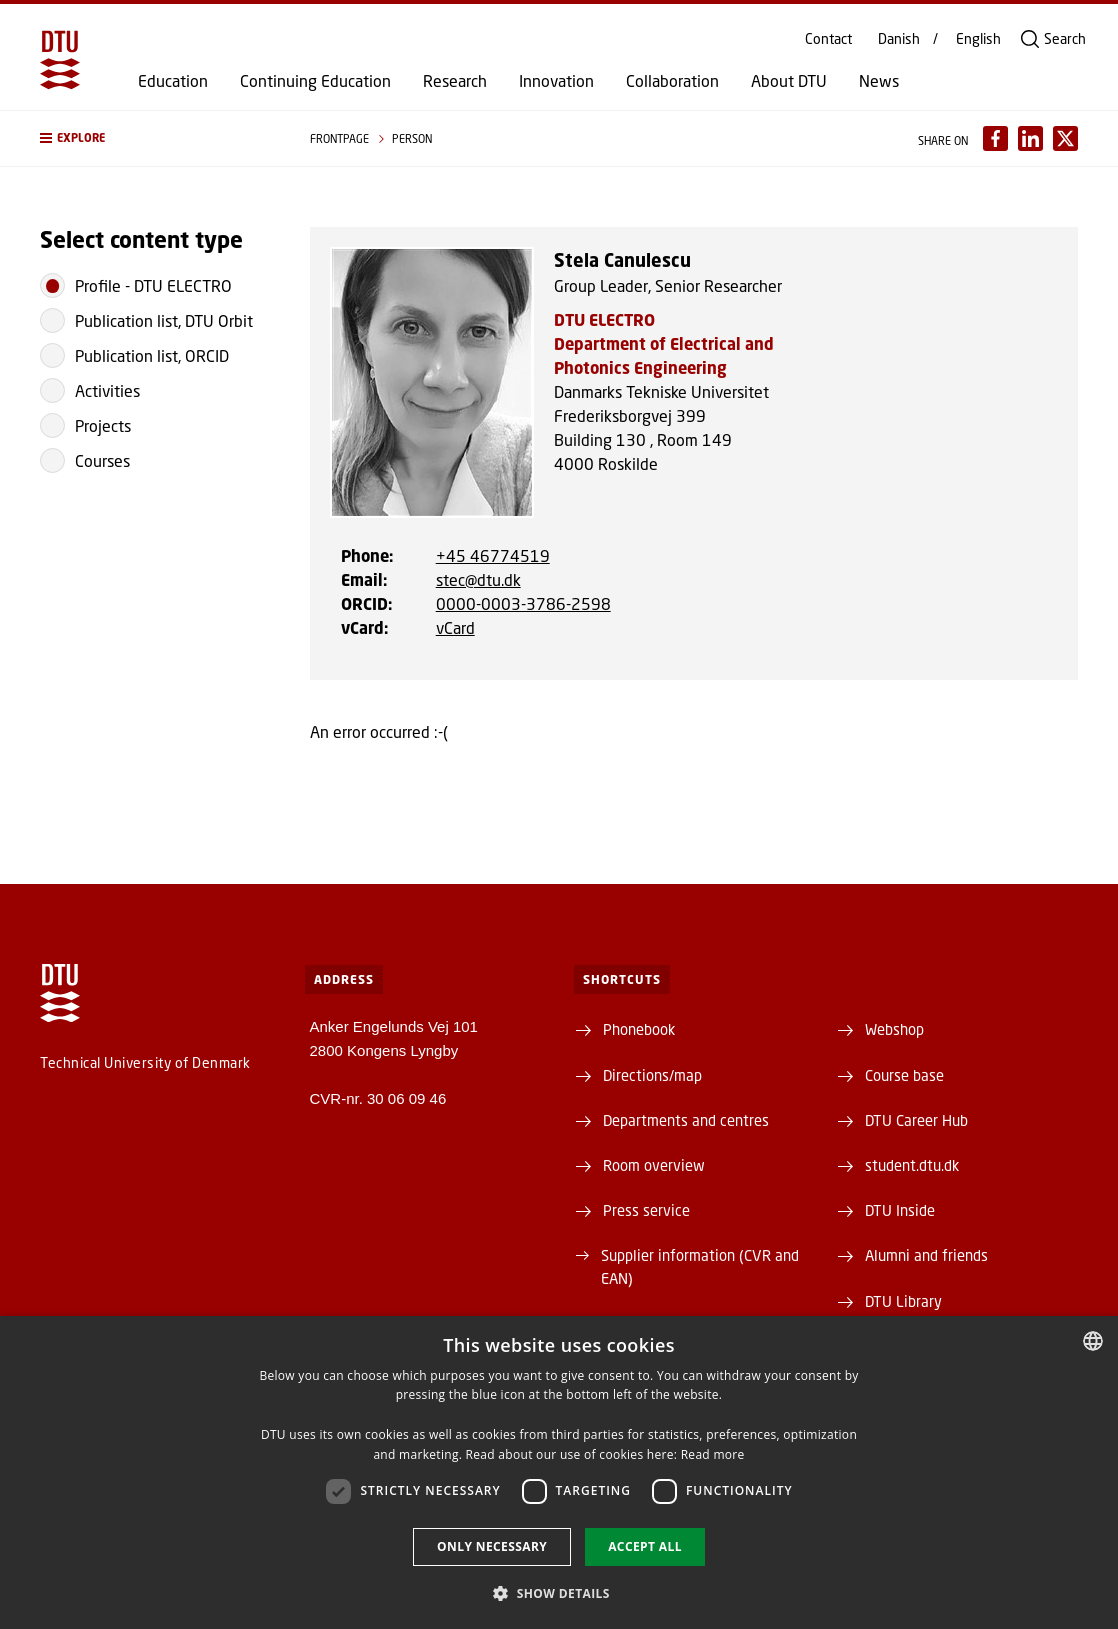 The width and height of the screenshot is (1118, 1629). What do you see at coordinates (455, 627) in the screenshot?
I see `vCard` at bounding box center [455, 627].